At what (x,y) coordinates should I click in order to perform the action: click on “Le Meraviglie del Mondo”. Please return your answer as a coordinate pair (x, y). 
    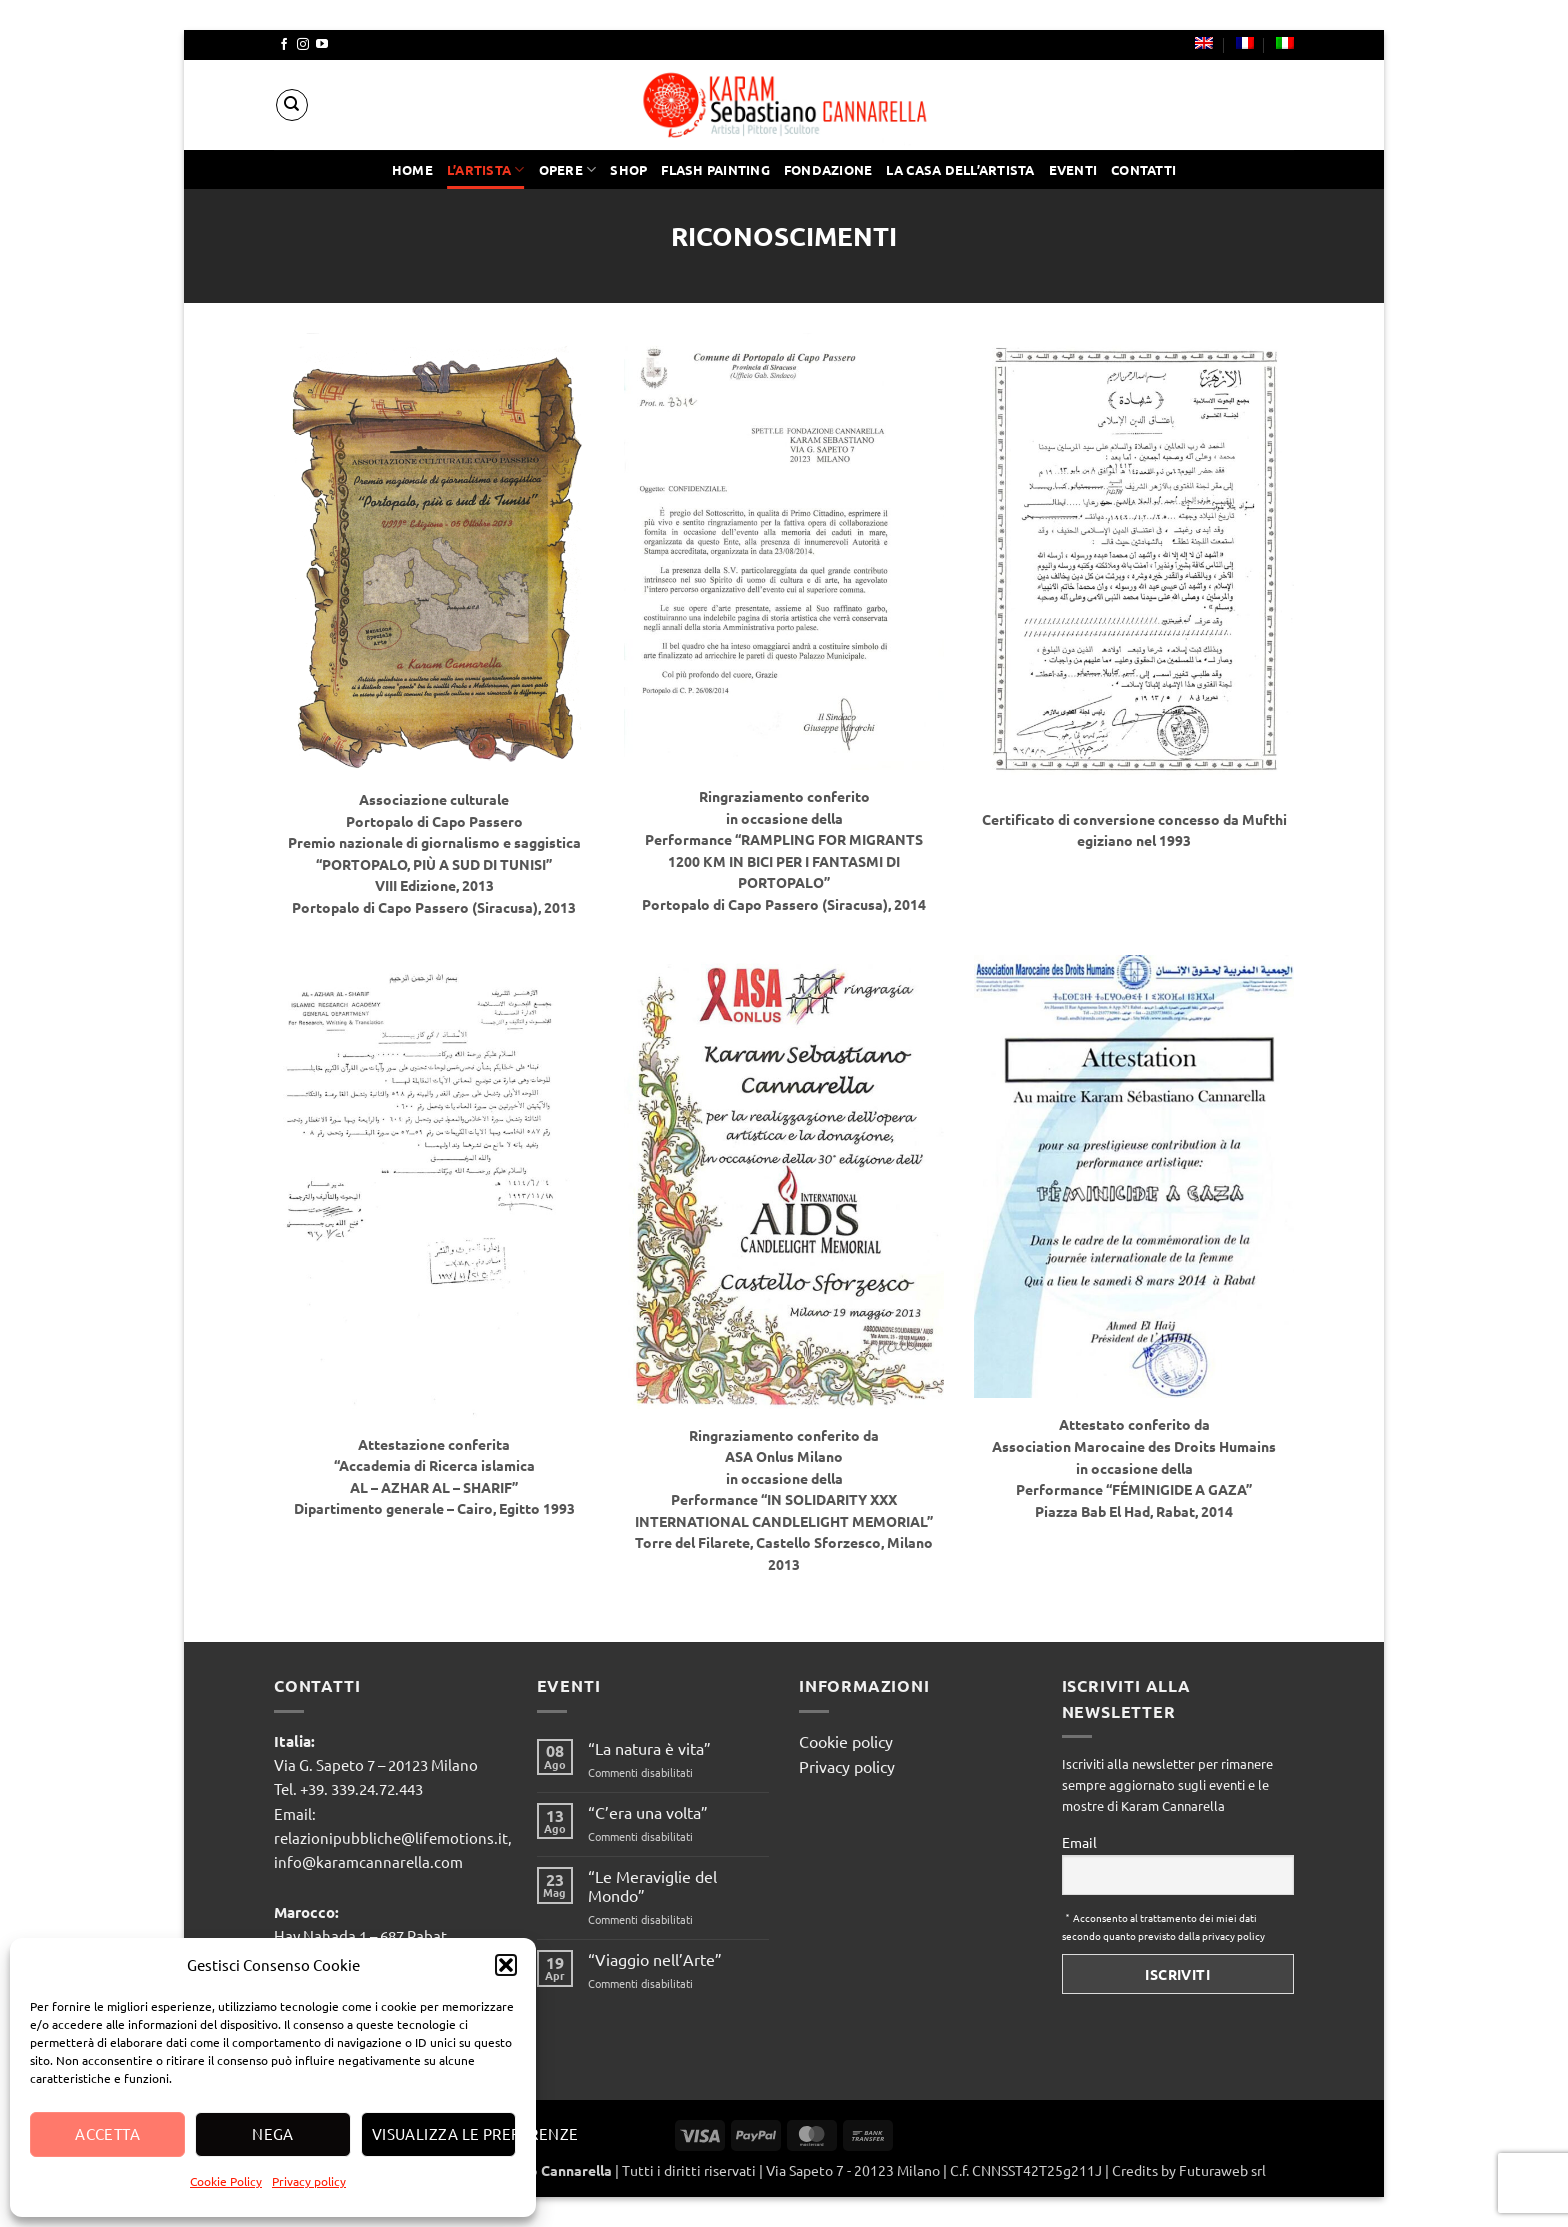
    Looking at the image, I should click on (652, 1886).